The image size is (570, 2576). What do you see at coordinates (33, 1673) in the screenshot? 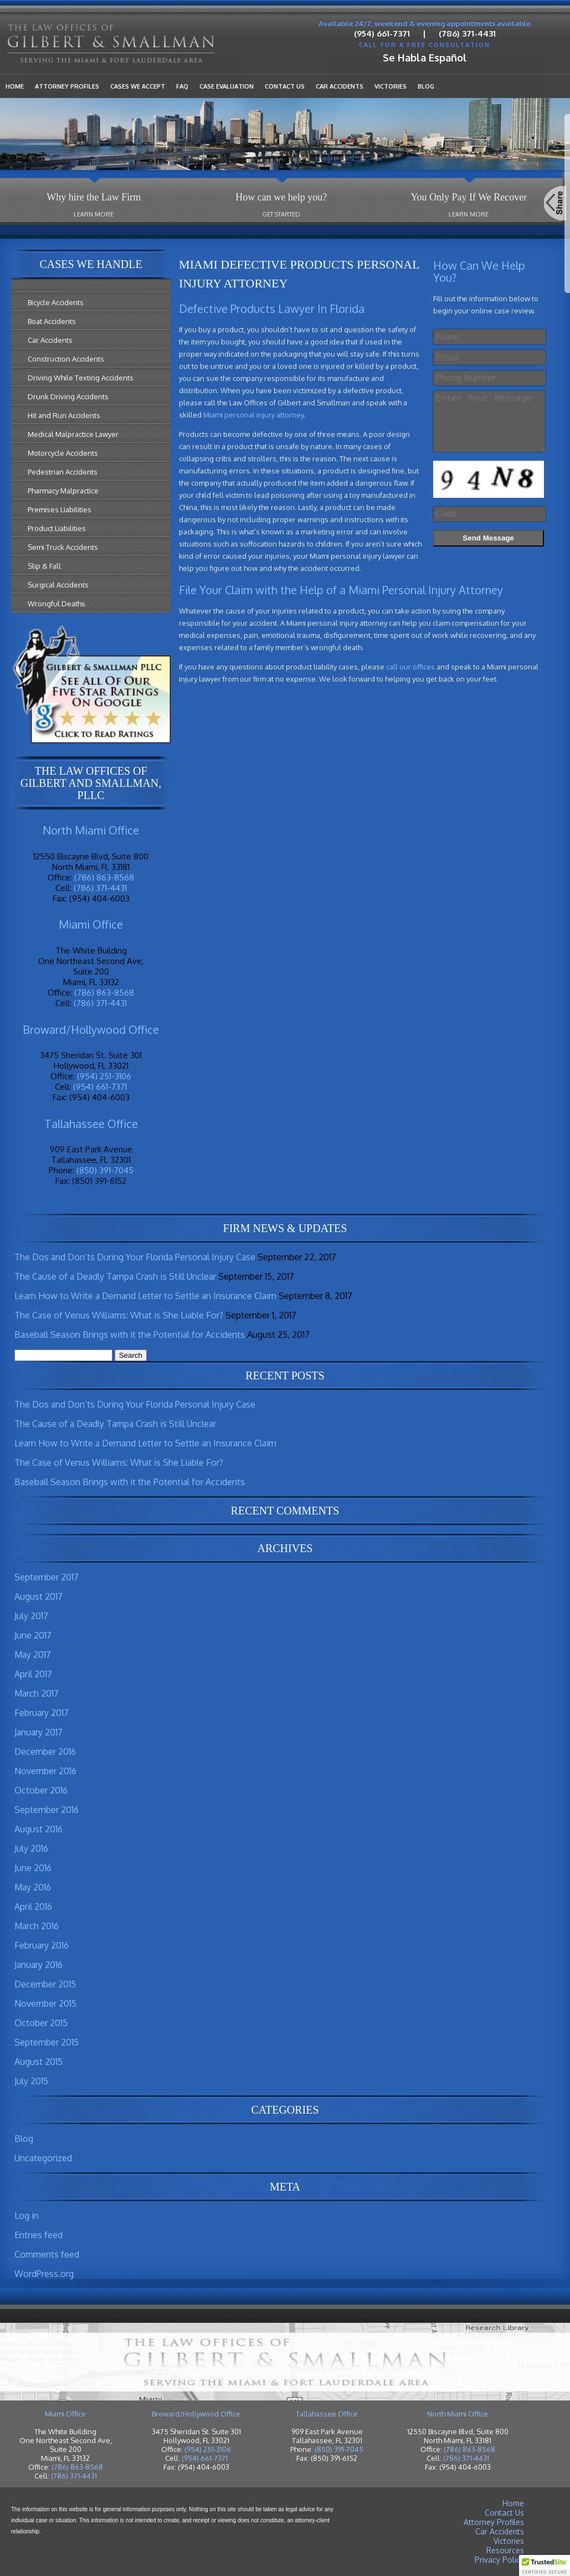
I see `April 2017` at bounding box center [33, 1673].